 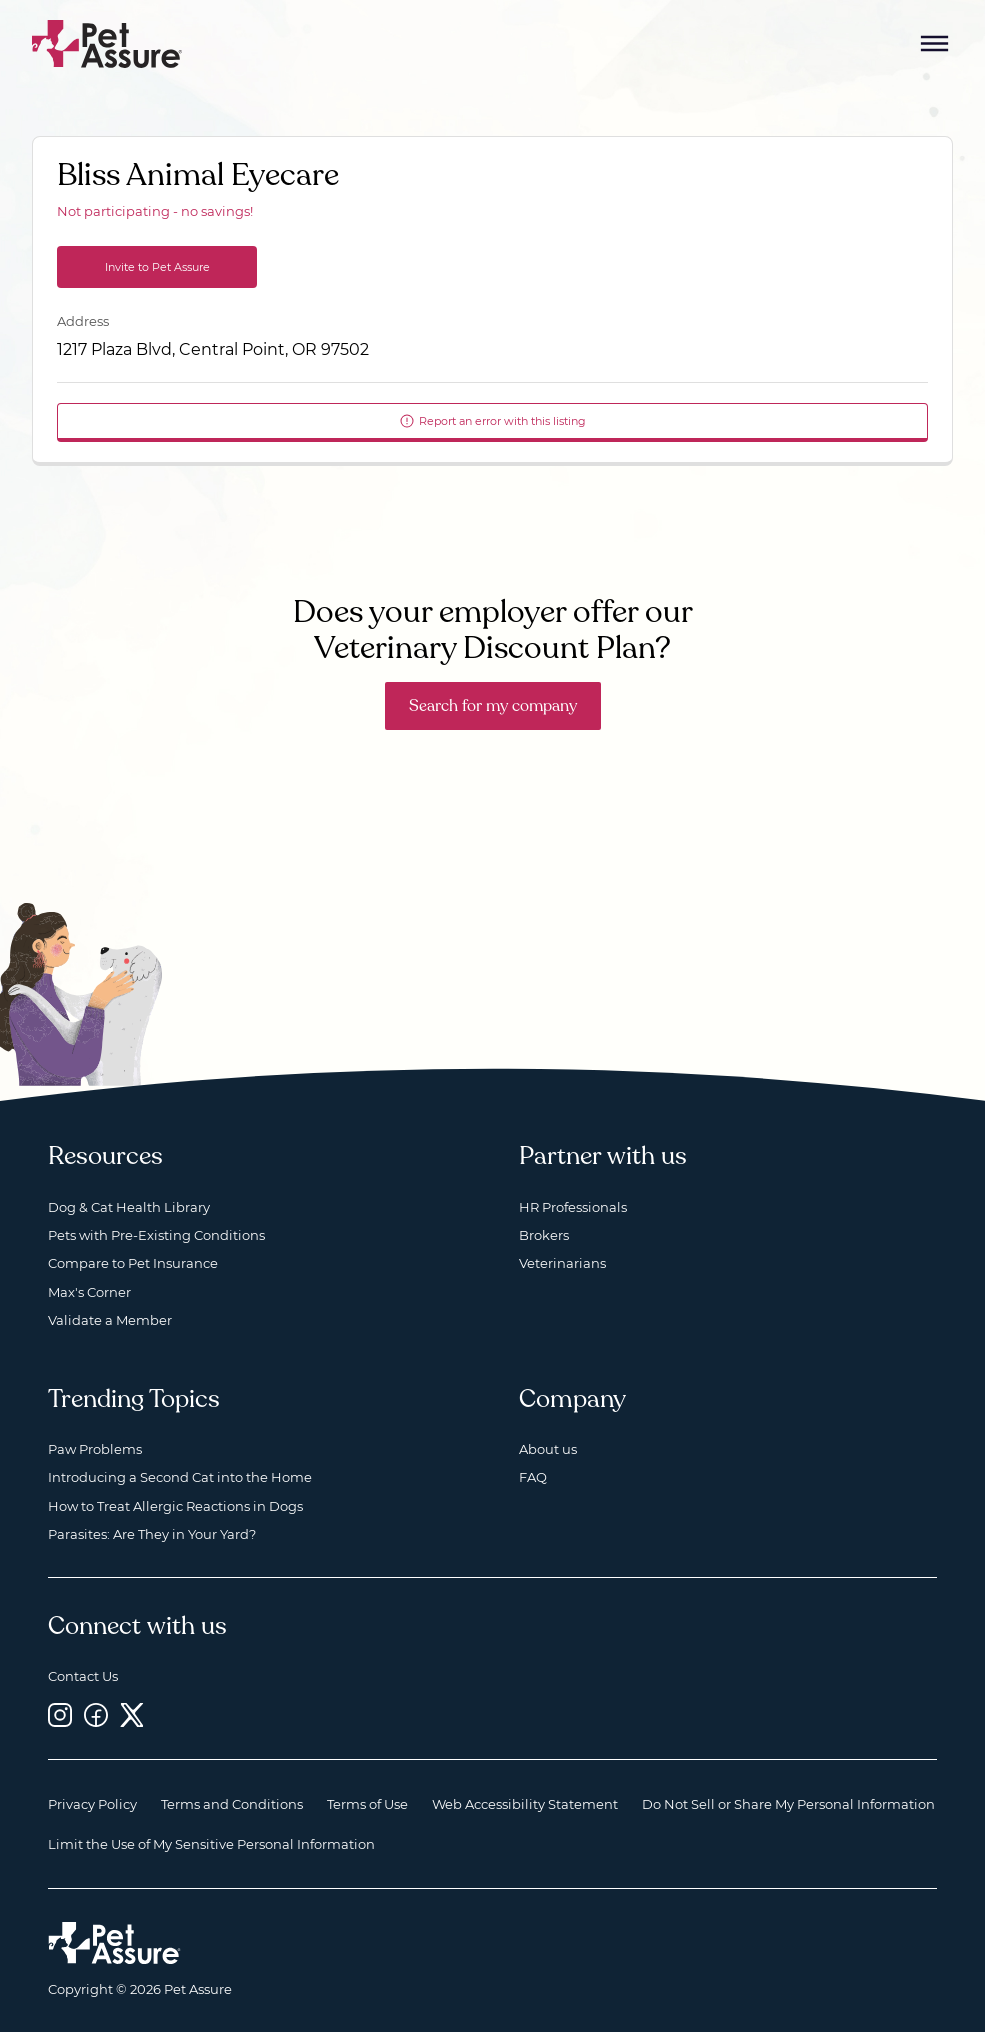 I want to click on FAQ, so click(x=533, y=1477).